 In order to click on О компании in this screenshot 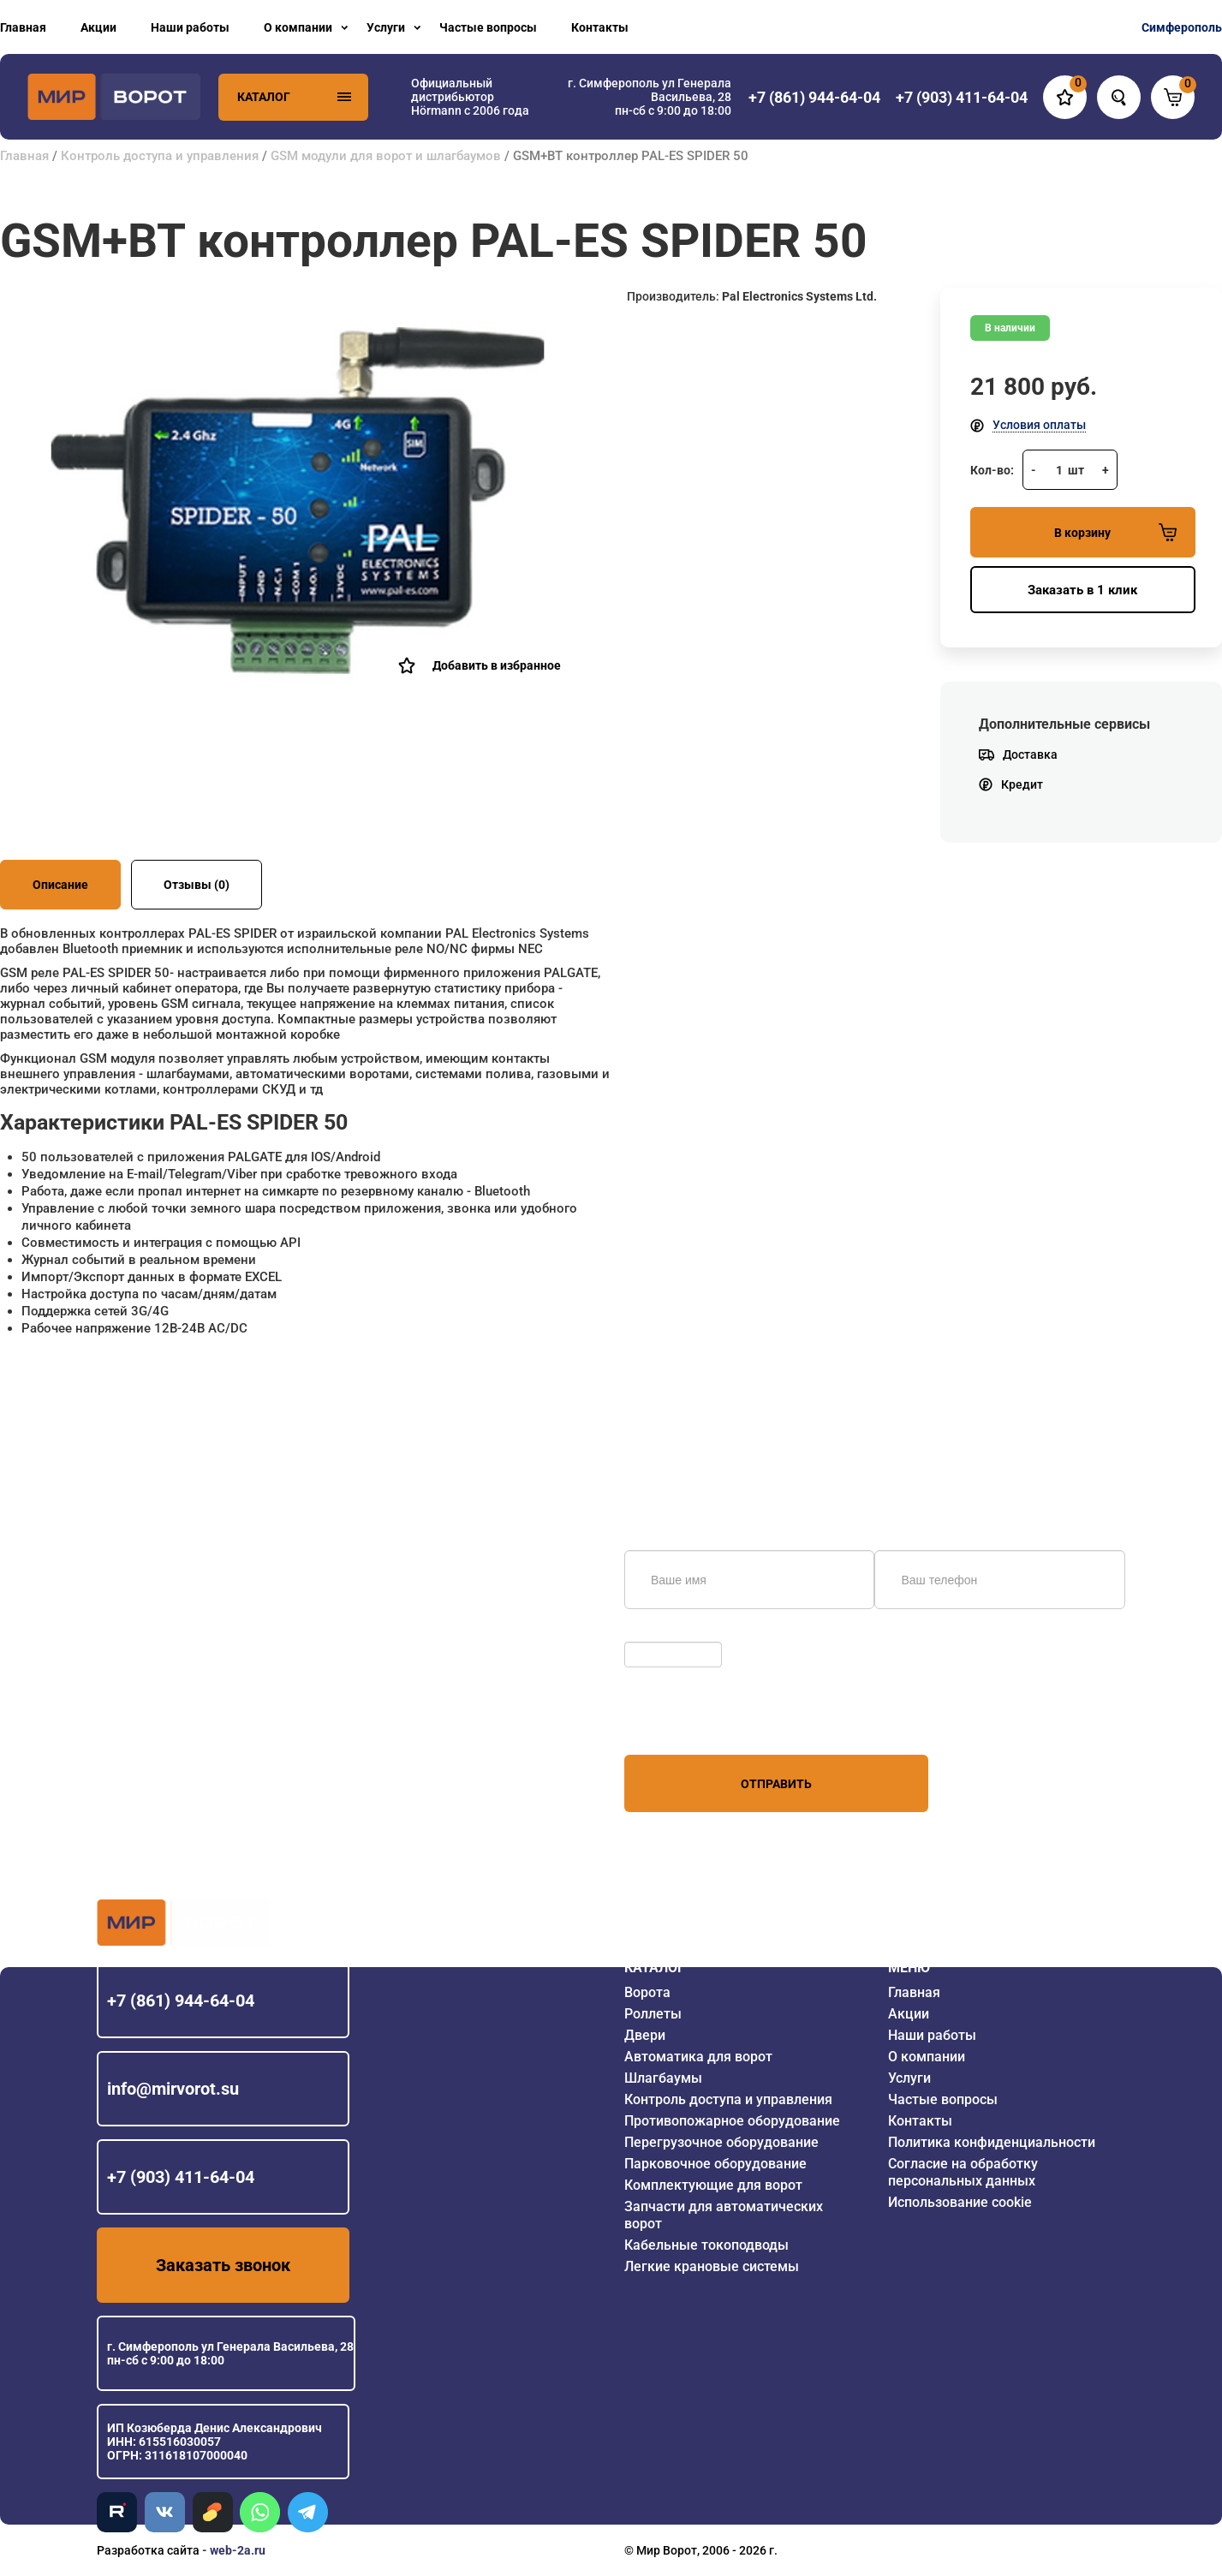, I will do `click(298, 27)`.